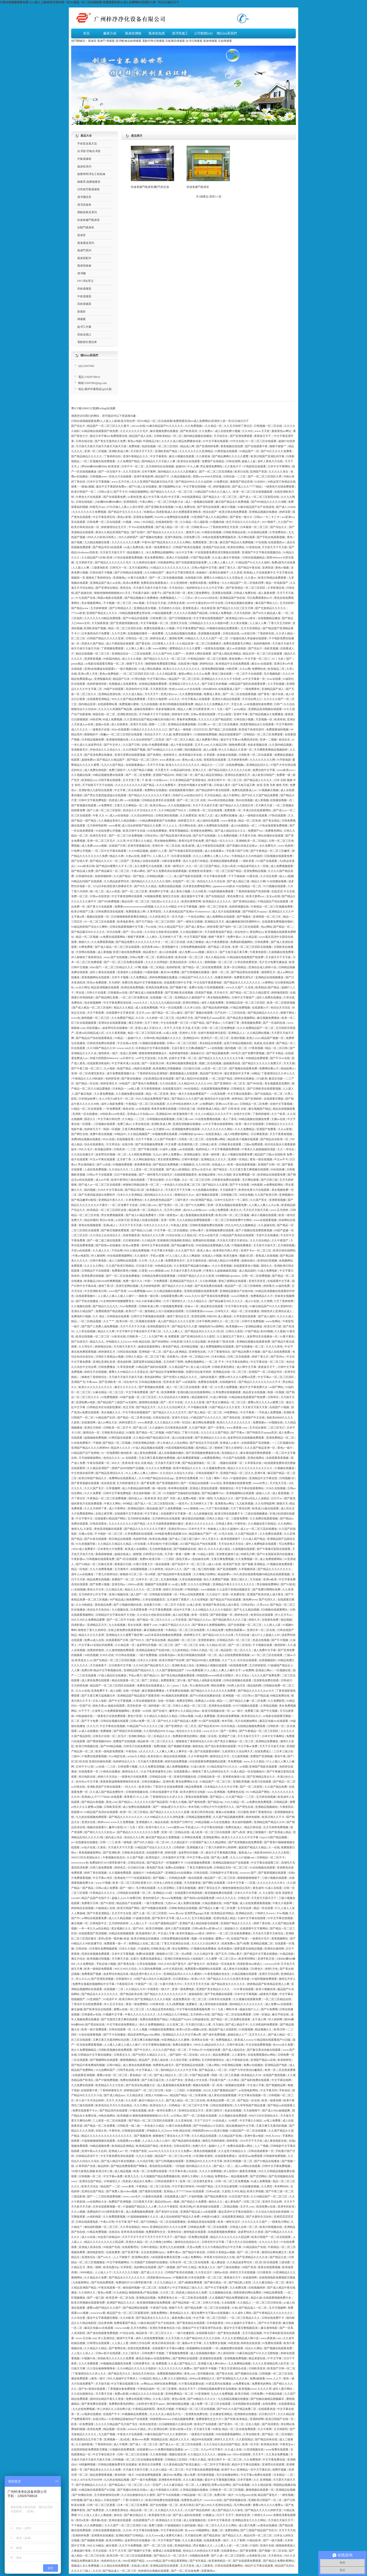 The image size is (367, 2576). What do you see at coordinates (242, 2242) in the screenshot?
I see `丁香六月久久综合狠狠色` at bounding box center [242, 2242].